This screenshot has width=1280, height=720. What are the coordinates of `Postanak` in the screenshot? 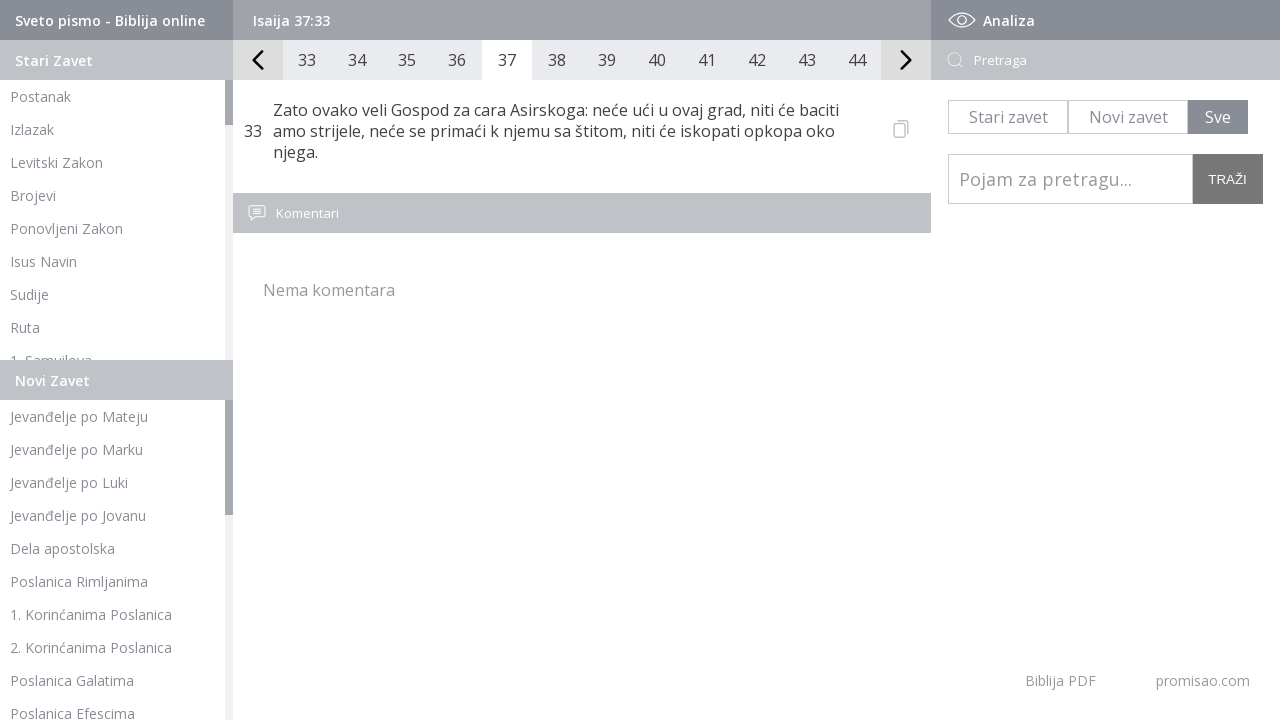 It's located at (40, 96).